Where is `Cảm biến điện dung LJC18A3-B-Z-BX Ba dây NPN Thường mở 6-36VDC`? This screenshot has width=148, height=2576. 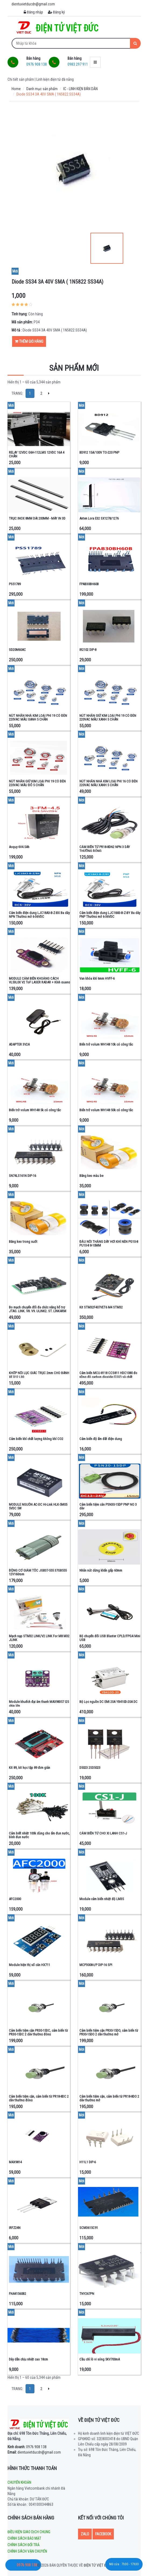 Cảm biến điện dung LJC18A3-B-Z-BX Ba dây NPN Thường mở 6-36VDC is located at coordinates (39, 915).